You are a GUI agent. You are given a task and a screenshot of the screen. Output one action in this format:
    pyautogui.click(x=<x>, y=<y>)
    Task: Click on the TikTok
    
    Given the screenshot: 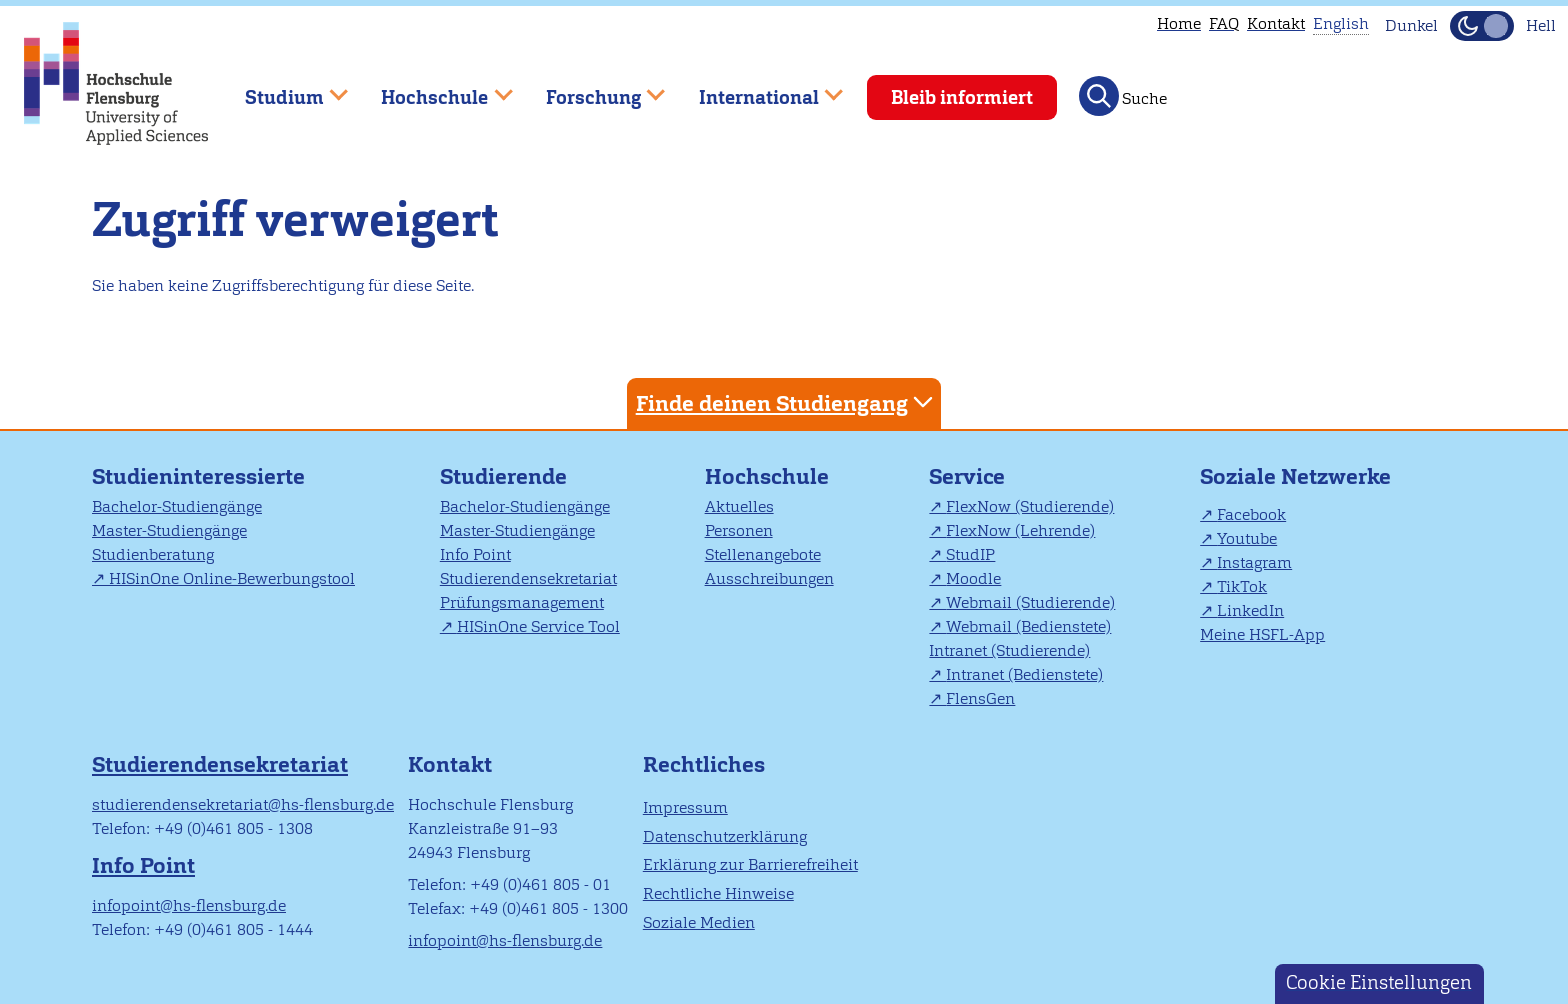 What is the action you would take?
    pyautogui.click(x=1242, y=586)
    